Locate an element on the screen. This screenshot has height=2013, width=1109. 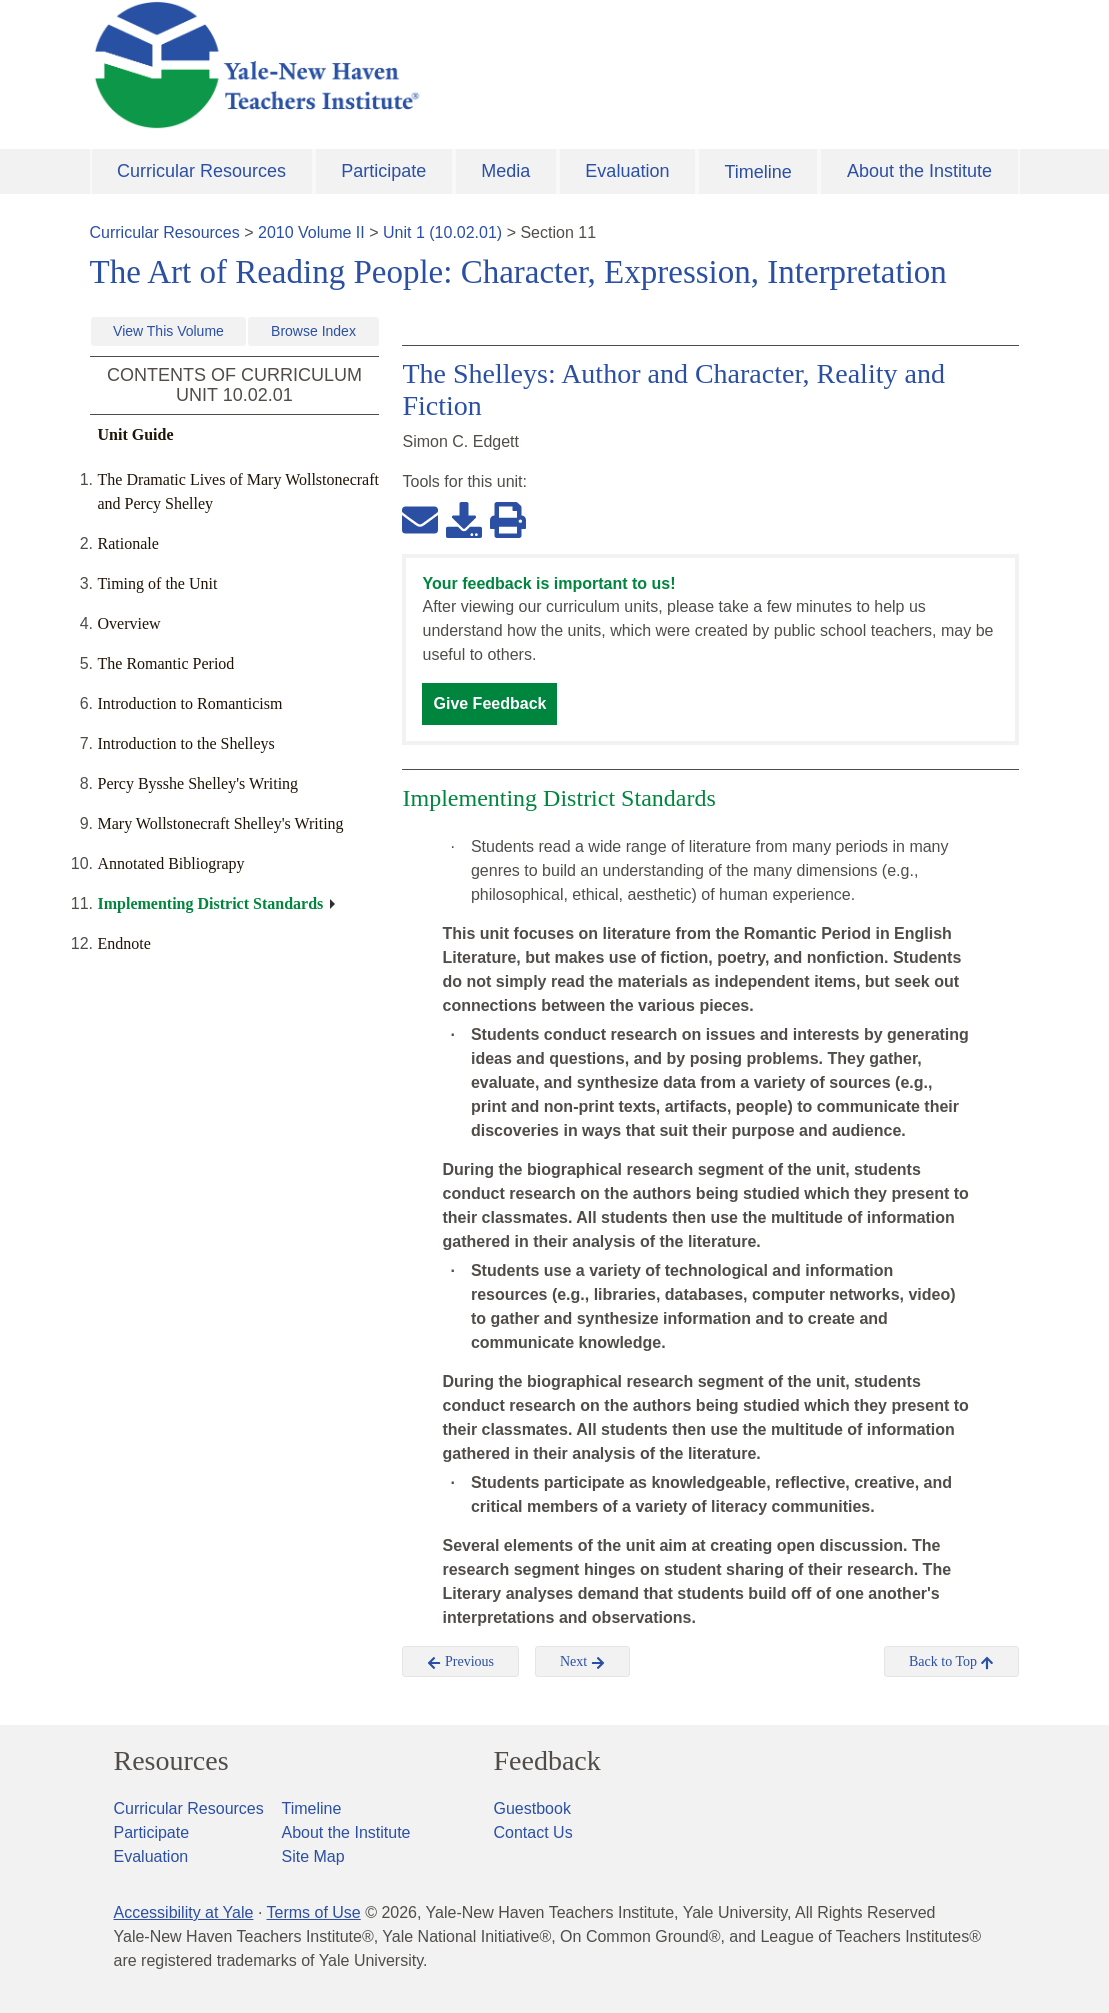
Percy Bysshe Shelley's Writing is located at coordinates (198, 783).